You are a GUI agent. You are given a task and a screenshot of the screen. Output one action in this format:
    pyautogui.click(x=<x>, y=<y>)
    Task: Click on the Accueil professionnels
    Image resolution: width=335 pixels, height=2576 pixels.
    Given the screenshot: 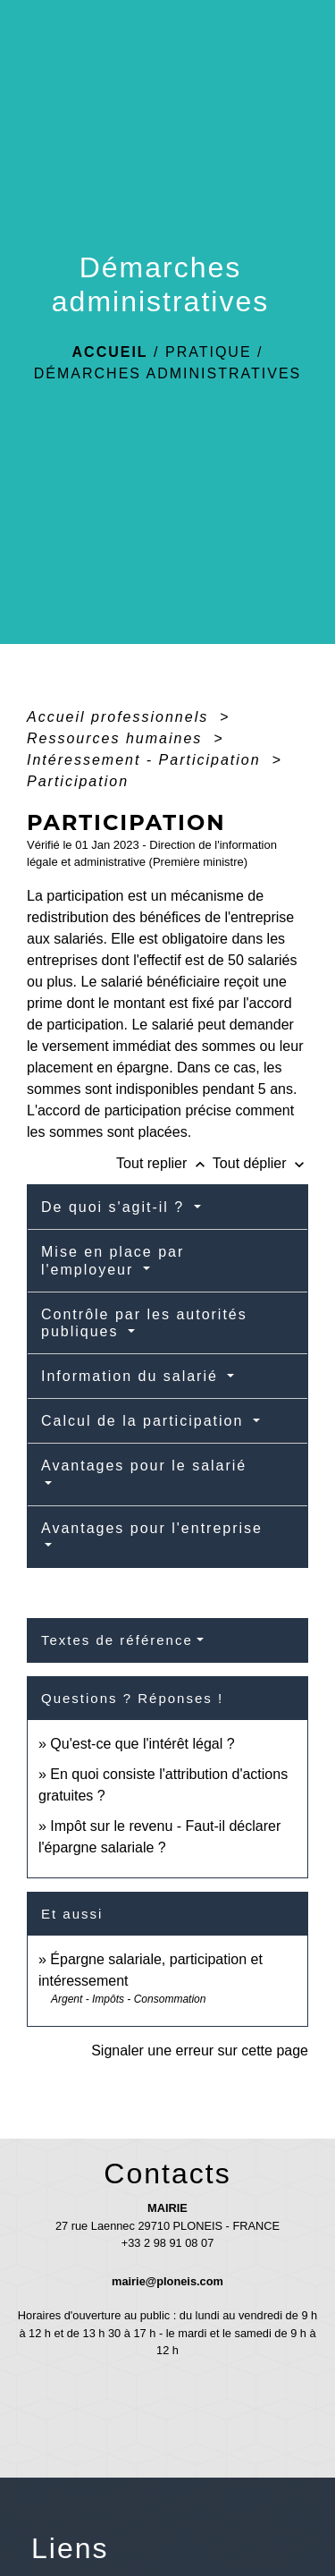 What is the action you would take?
    pyautogui.click(x=120, y=716)
    